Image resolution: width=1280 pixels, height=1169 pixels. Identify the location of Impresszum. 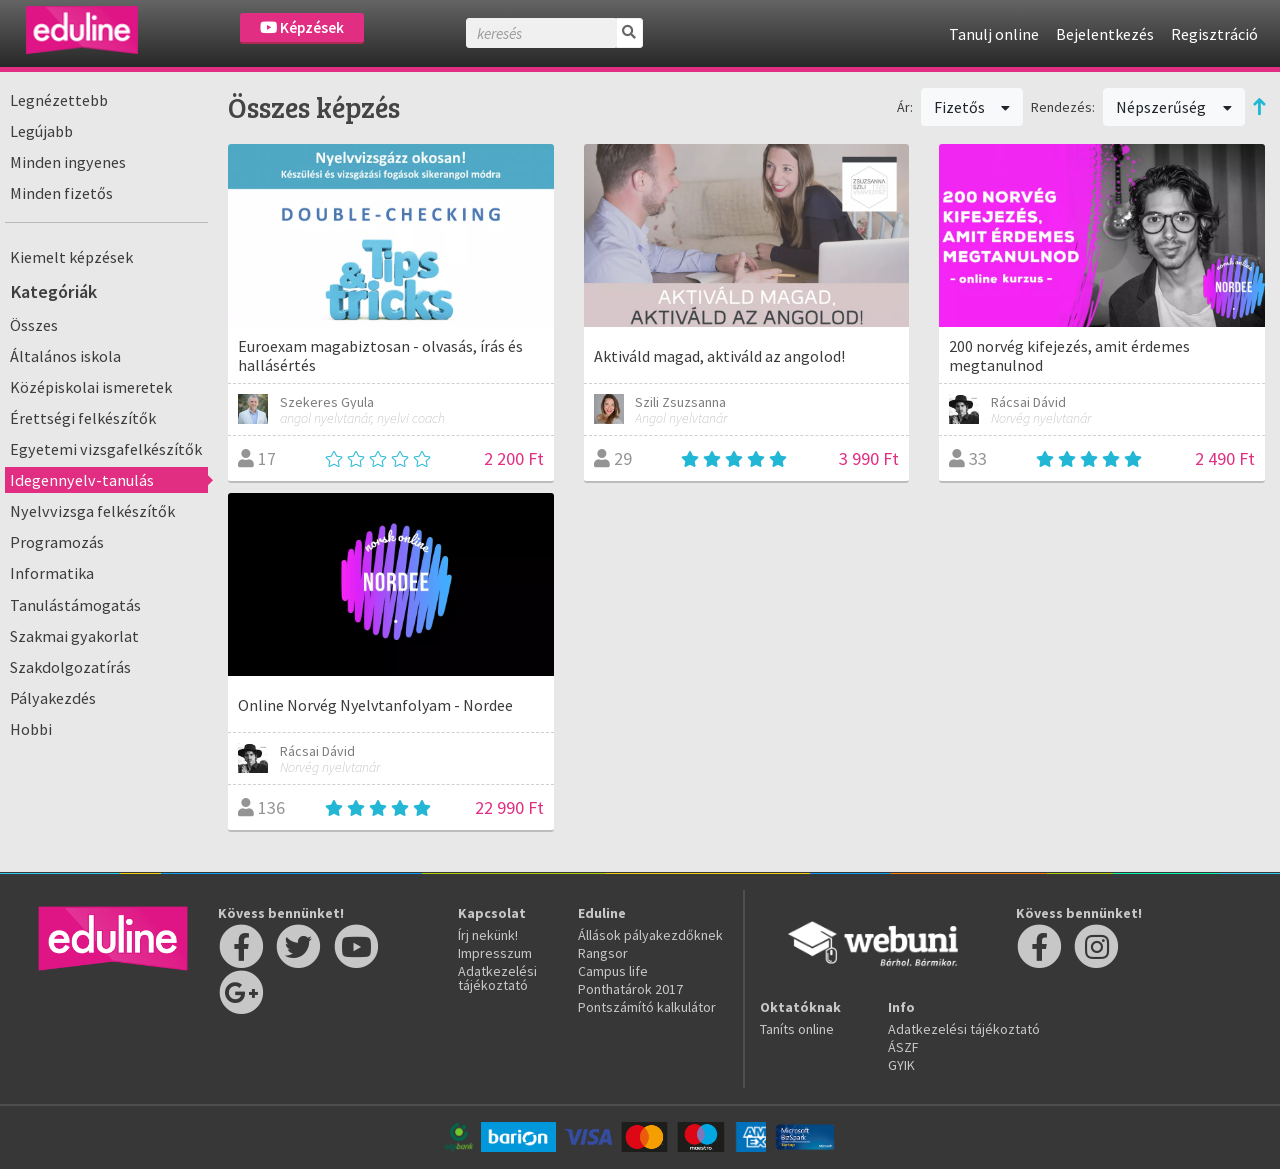
(495, 953).